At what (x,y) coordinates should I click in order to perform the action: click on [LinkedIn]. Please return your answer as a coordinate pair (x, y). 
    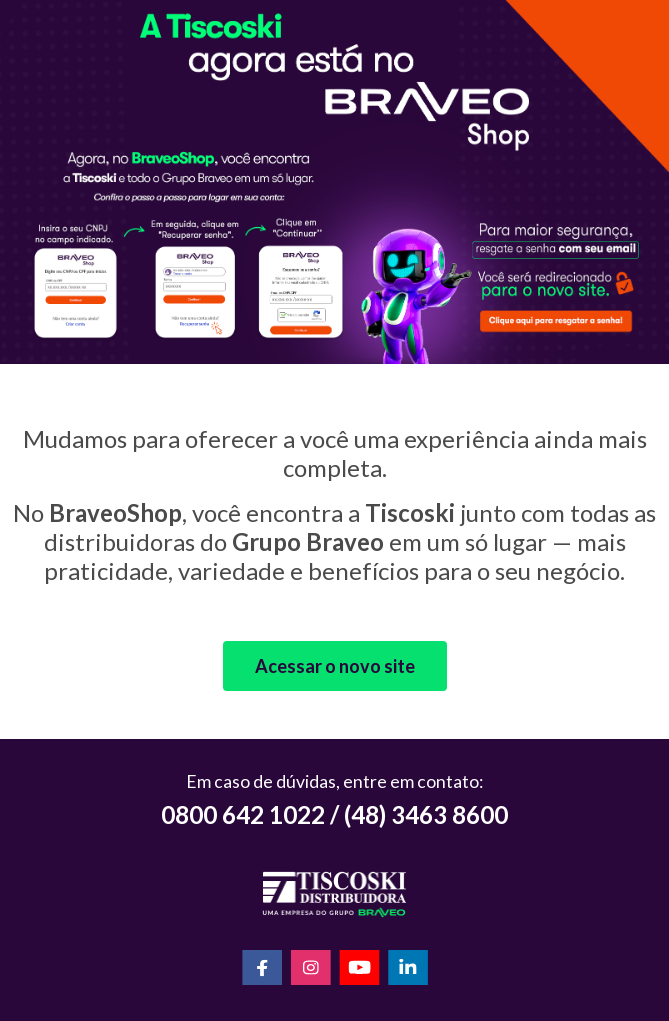
    Looking at the image, I should click on (408, 969).